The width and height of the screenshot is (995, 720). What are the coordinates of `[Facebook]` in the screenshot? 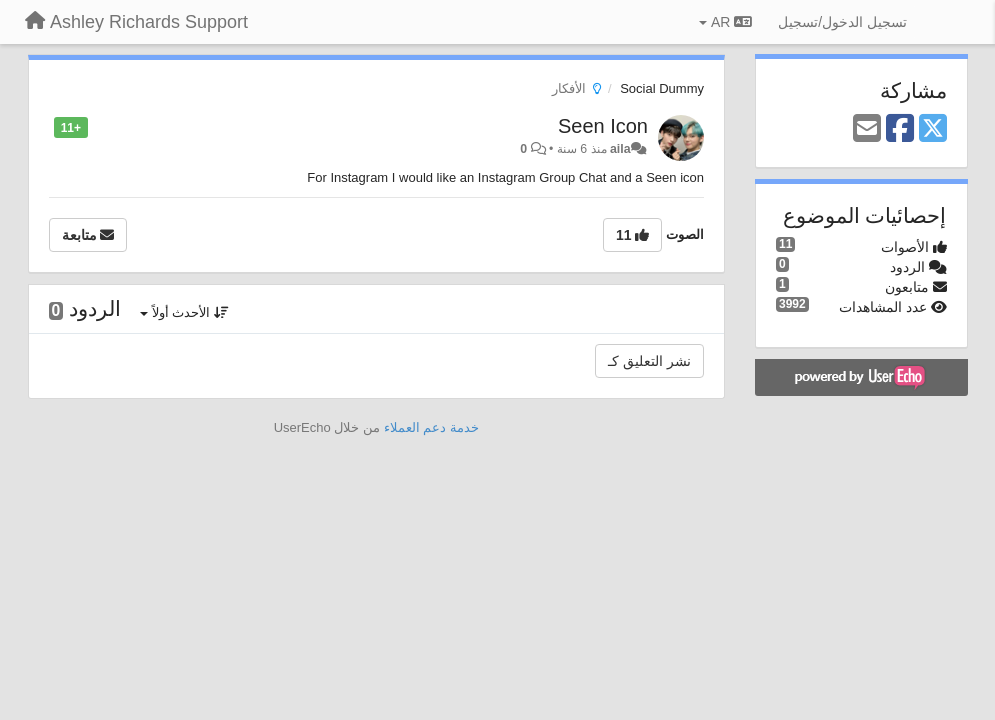 It's located at (900, 129).